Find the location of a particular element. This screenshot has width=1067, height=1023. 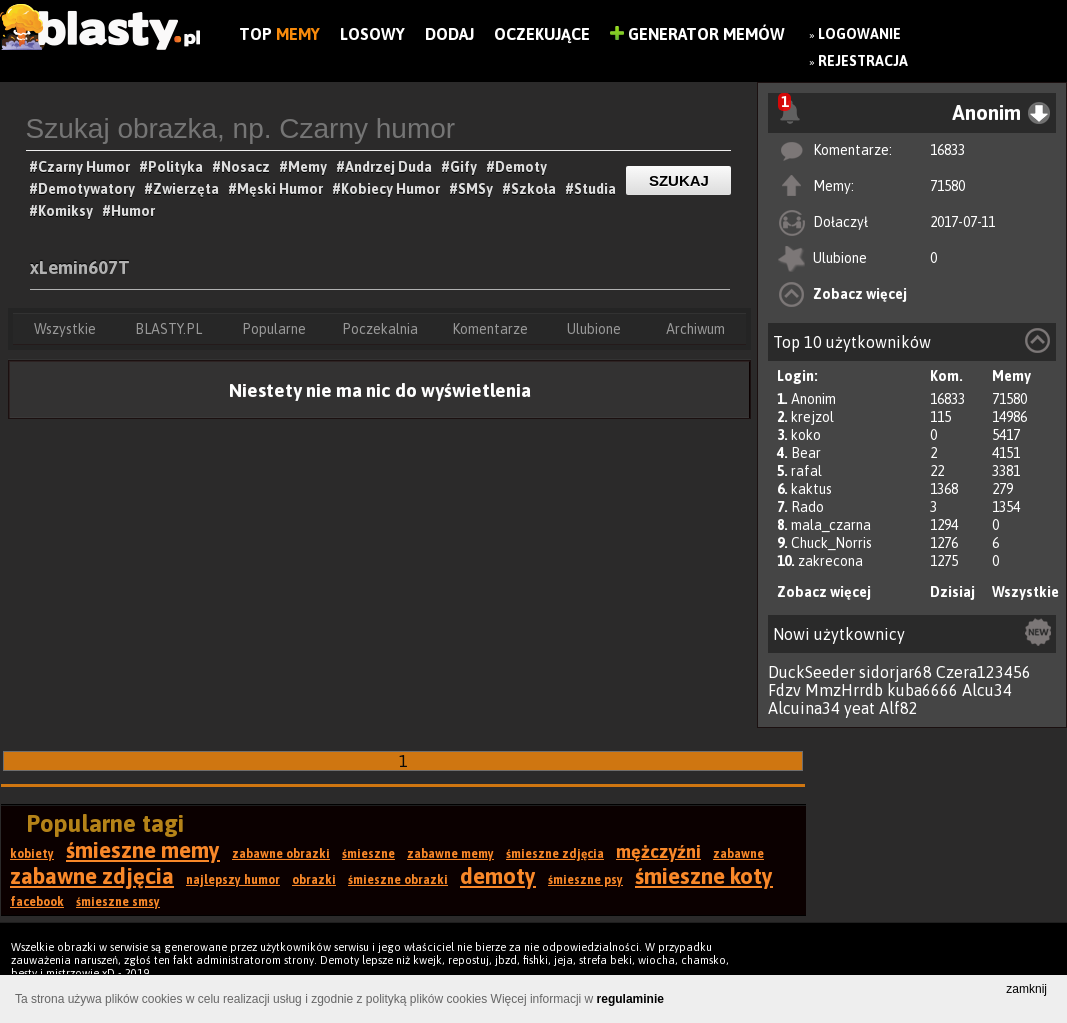

mala_czarna is located at coordinates (831, 525).